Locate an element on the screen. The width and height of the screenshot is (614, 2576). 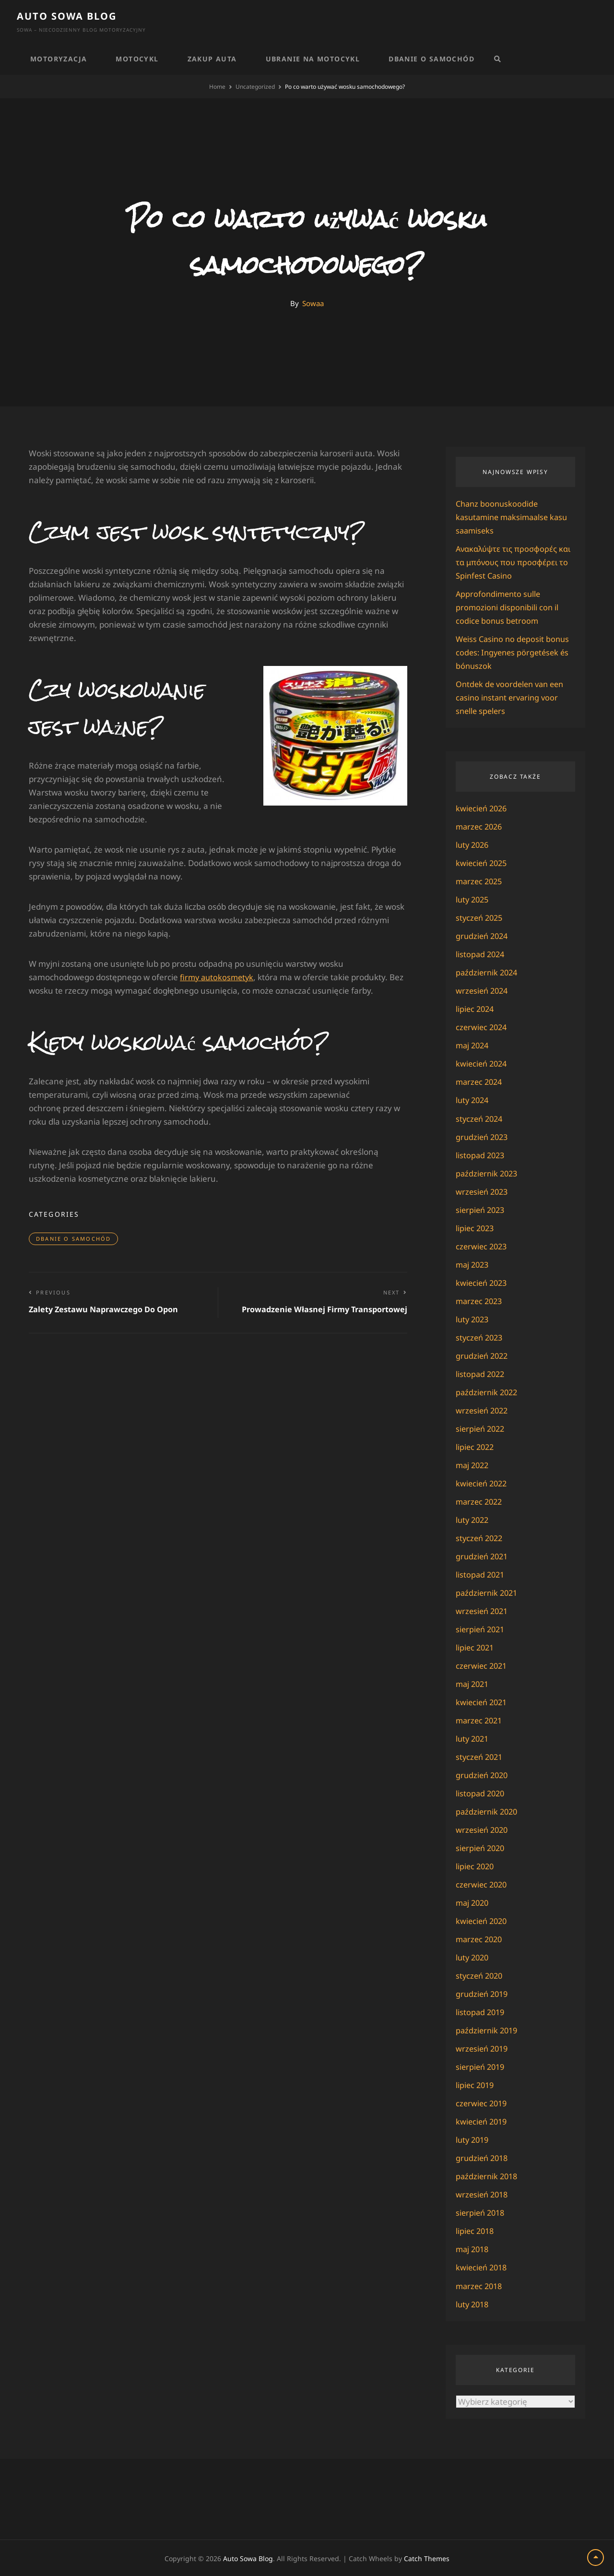
październik 2020 is located at coordinates (488, 1810).